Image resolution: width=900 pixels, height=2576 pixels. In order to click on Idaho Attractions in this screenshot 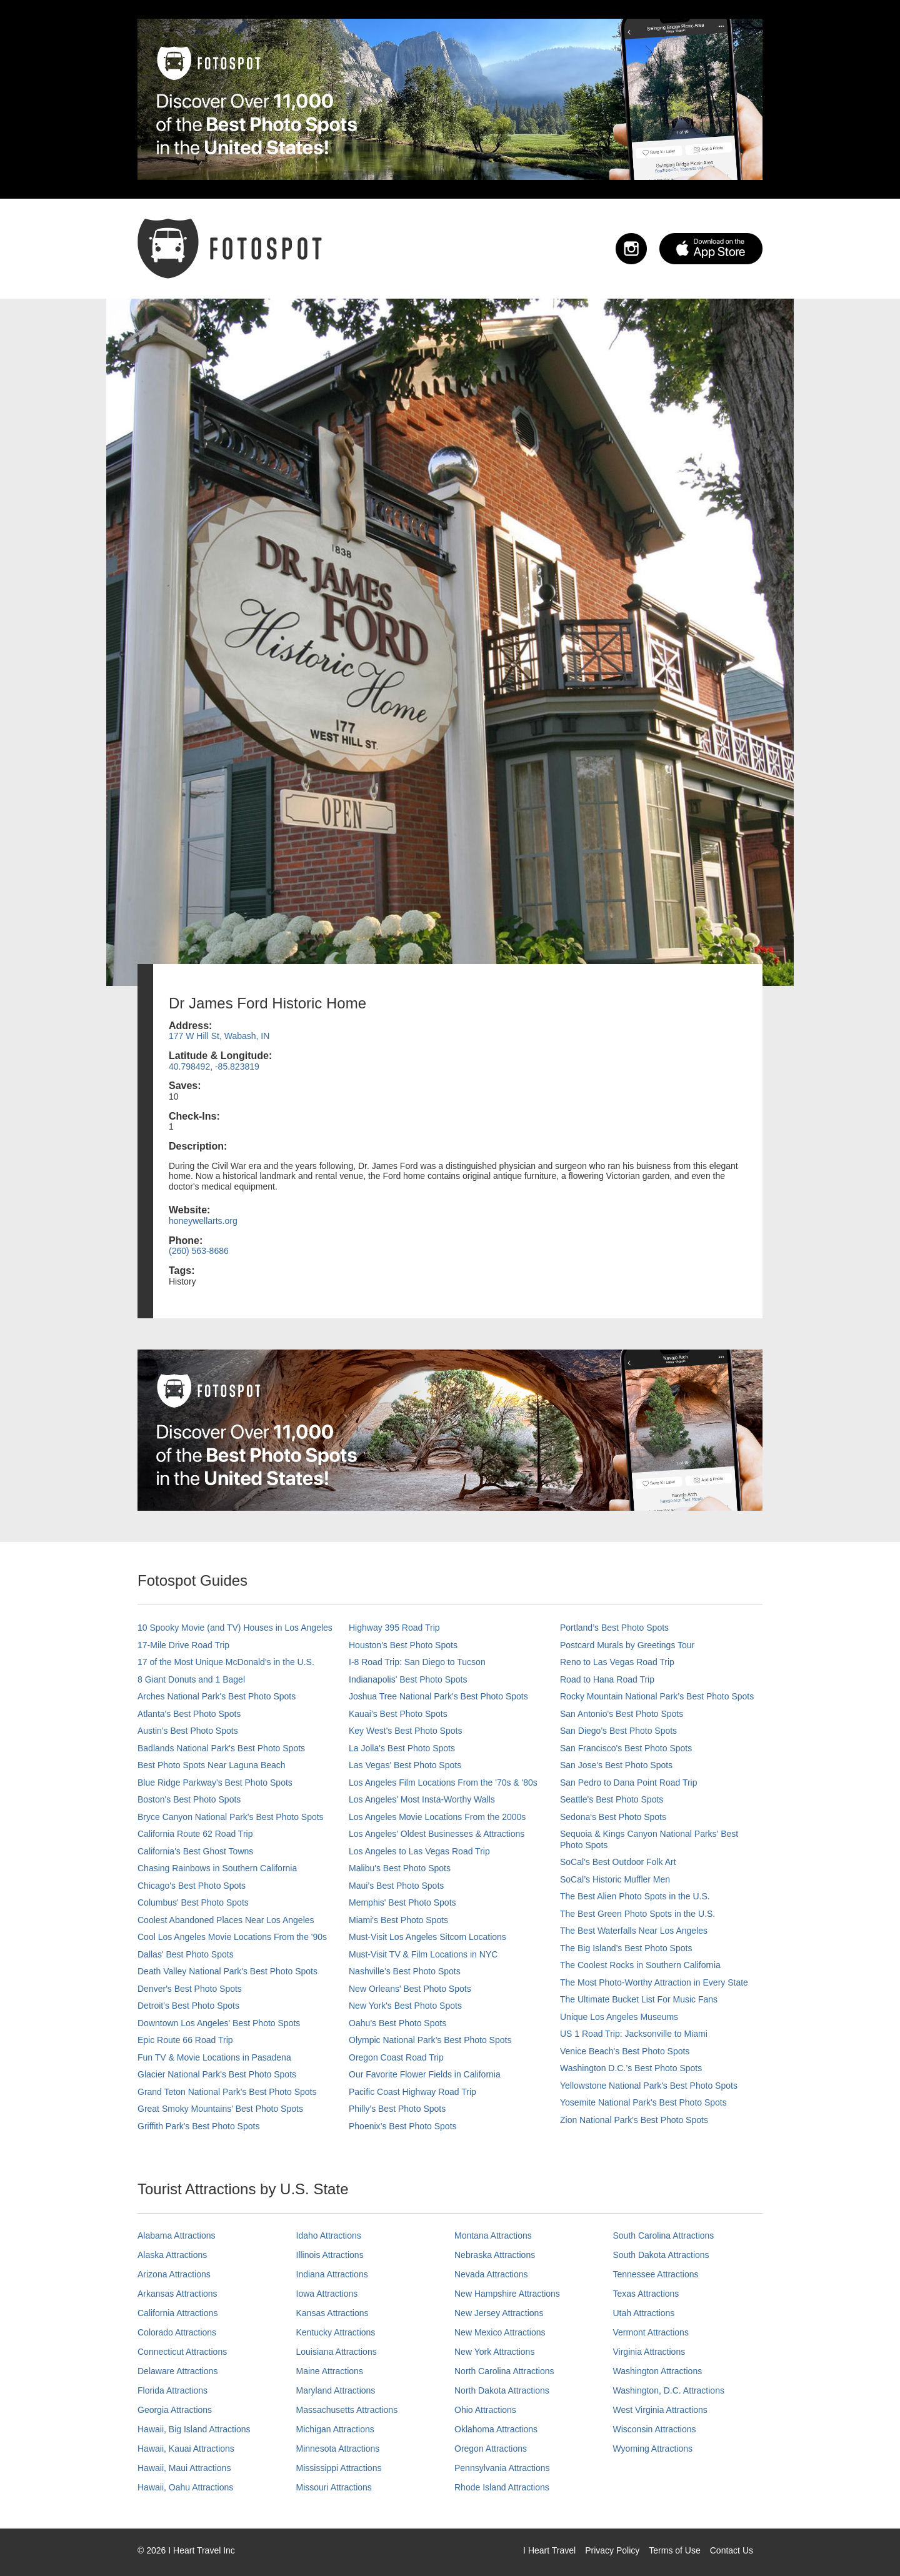, I will do `click(328, 2235)`.